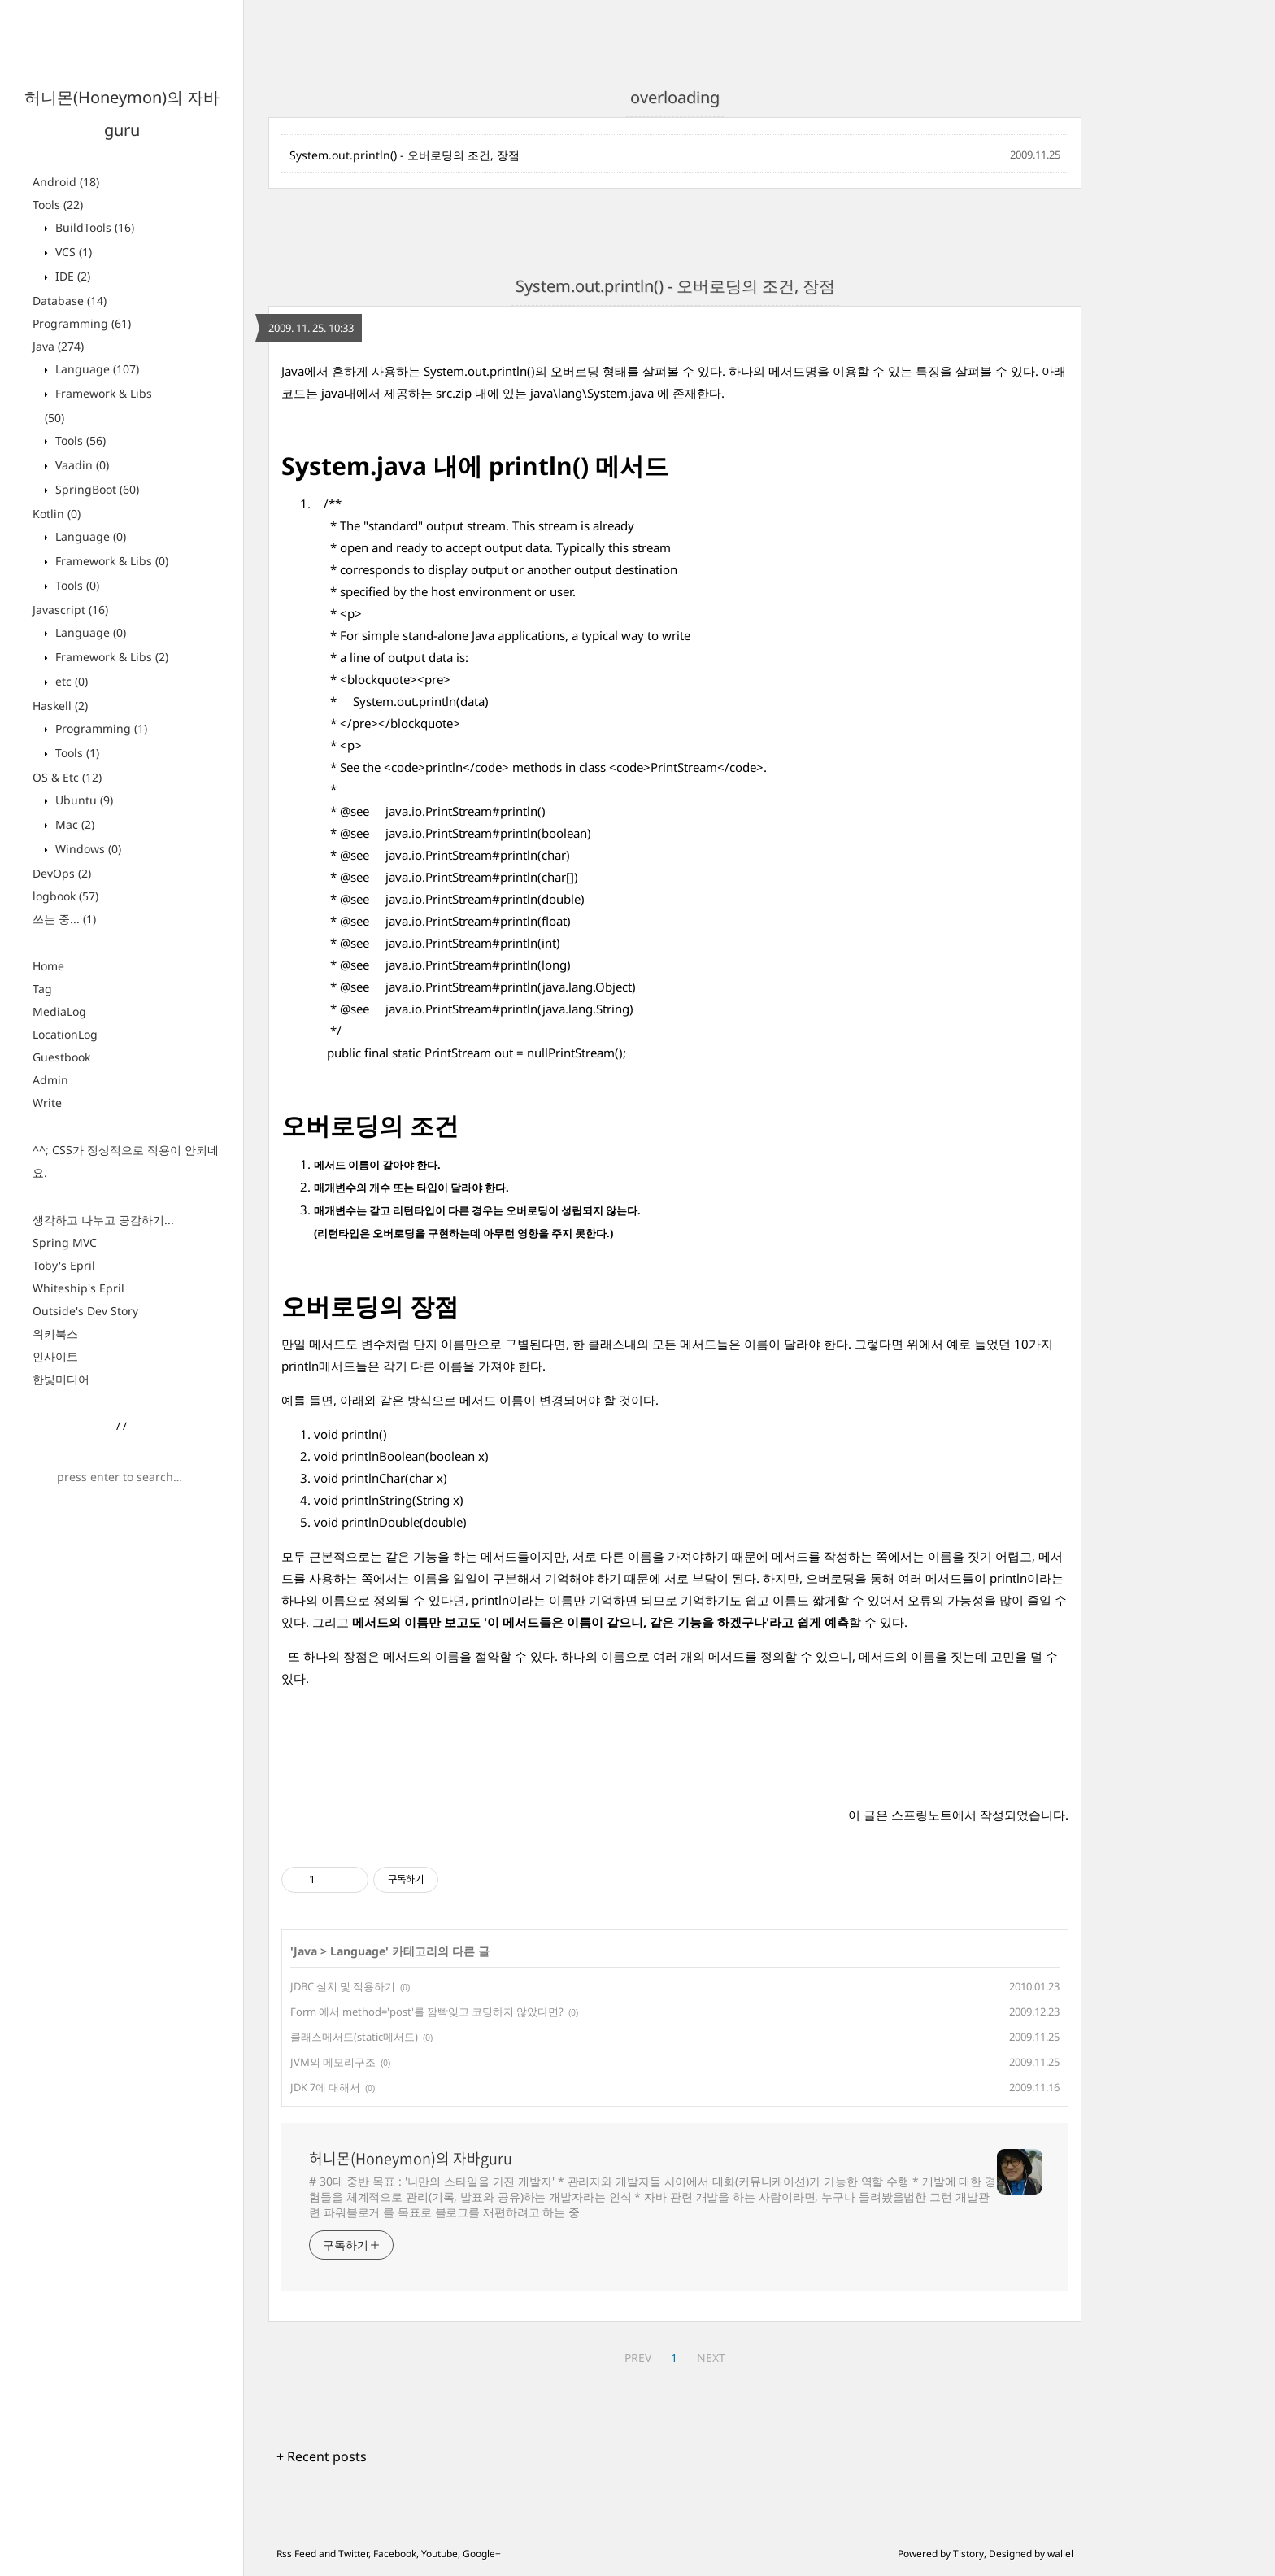 The image size is (1275, 2576). What do you see at coordinates (78, 1288) in the screenshot?
I see `Whiteship's Epril` at bounding box center [78, 1288].